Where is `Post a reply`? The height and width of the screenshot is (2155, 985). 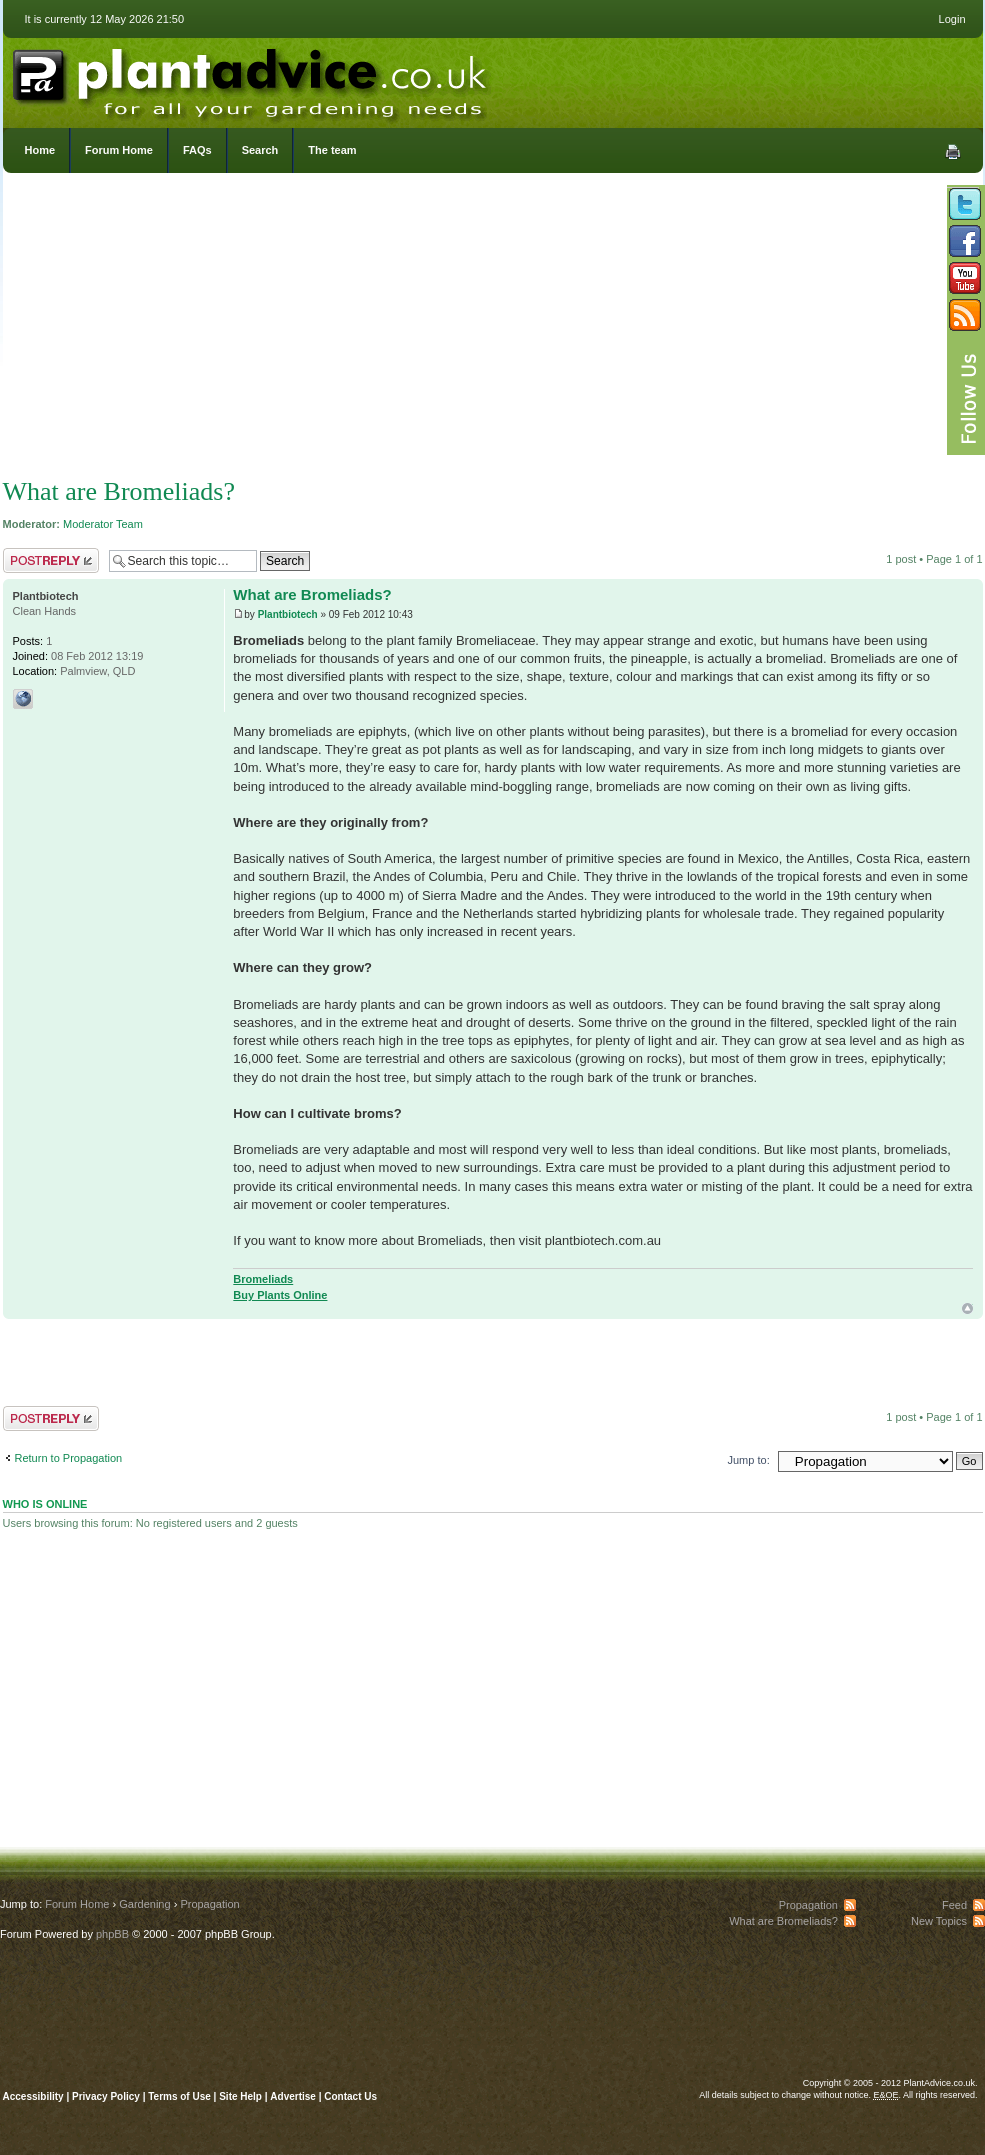
Post a reply is located at coordinates (51, 560).